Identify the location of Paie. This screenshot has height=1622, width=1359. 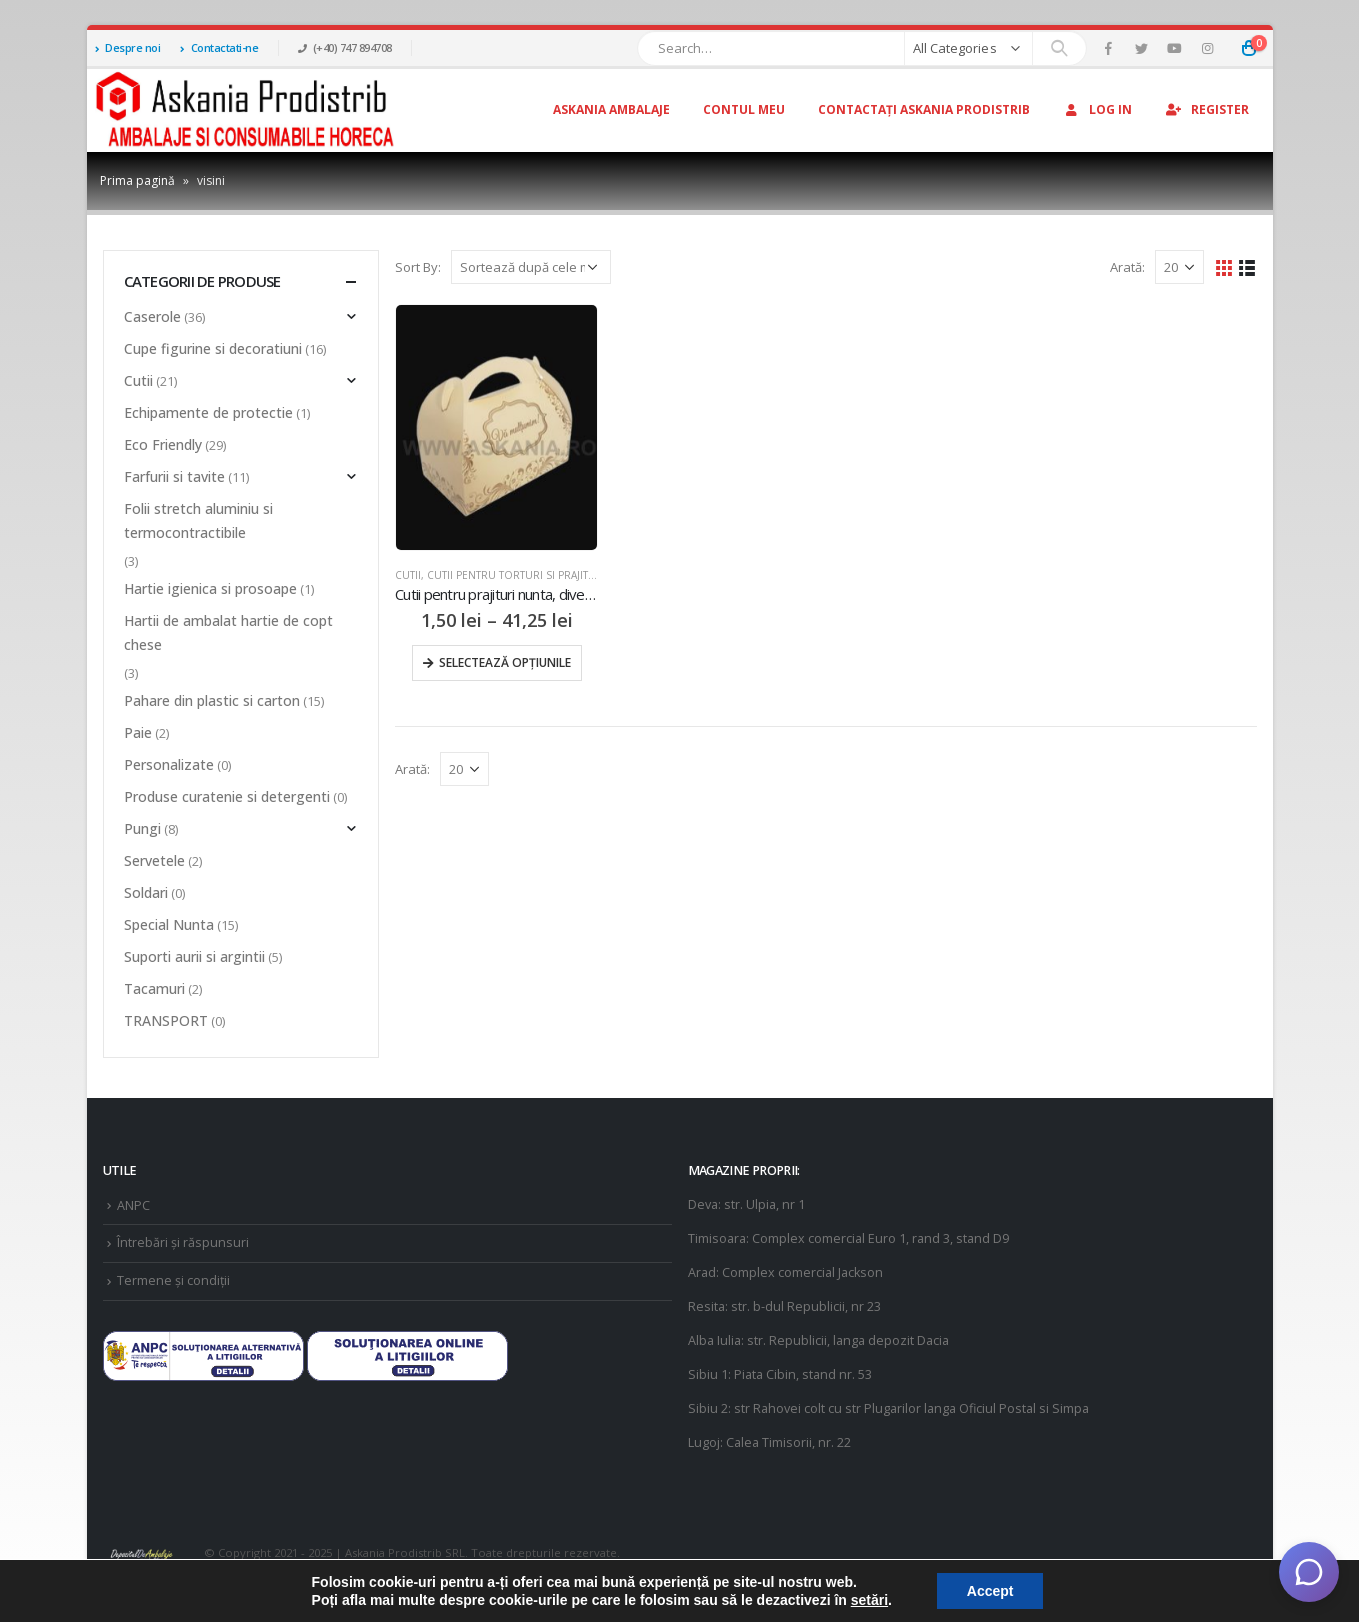
(138, 732).